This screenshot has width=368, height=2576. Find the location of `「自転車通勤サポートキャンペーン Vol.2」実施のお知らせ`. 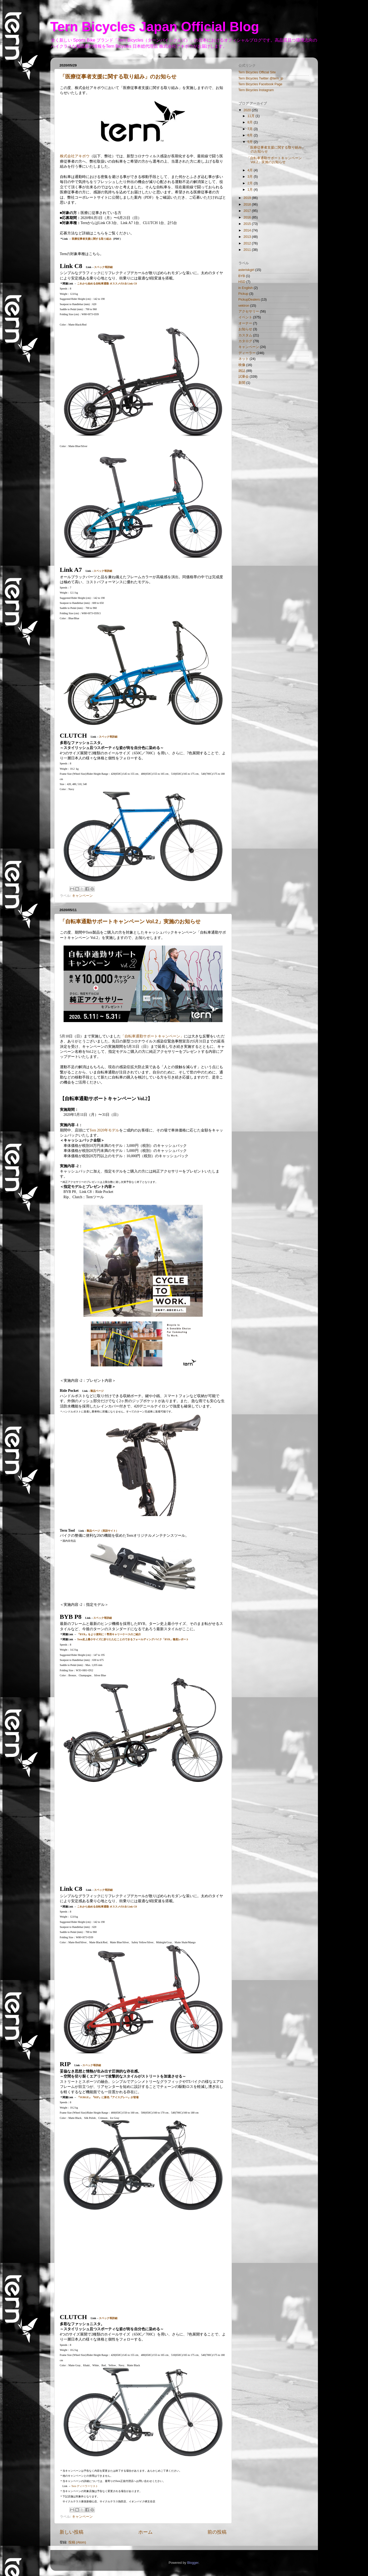

「自転車通勤サポートキャンペーン Vol.2」実施のお知らせ is located at coordinates (130, 921).